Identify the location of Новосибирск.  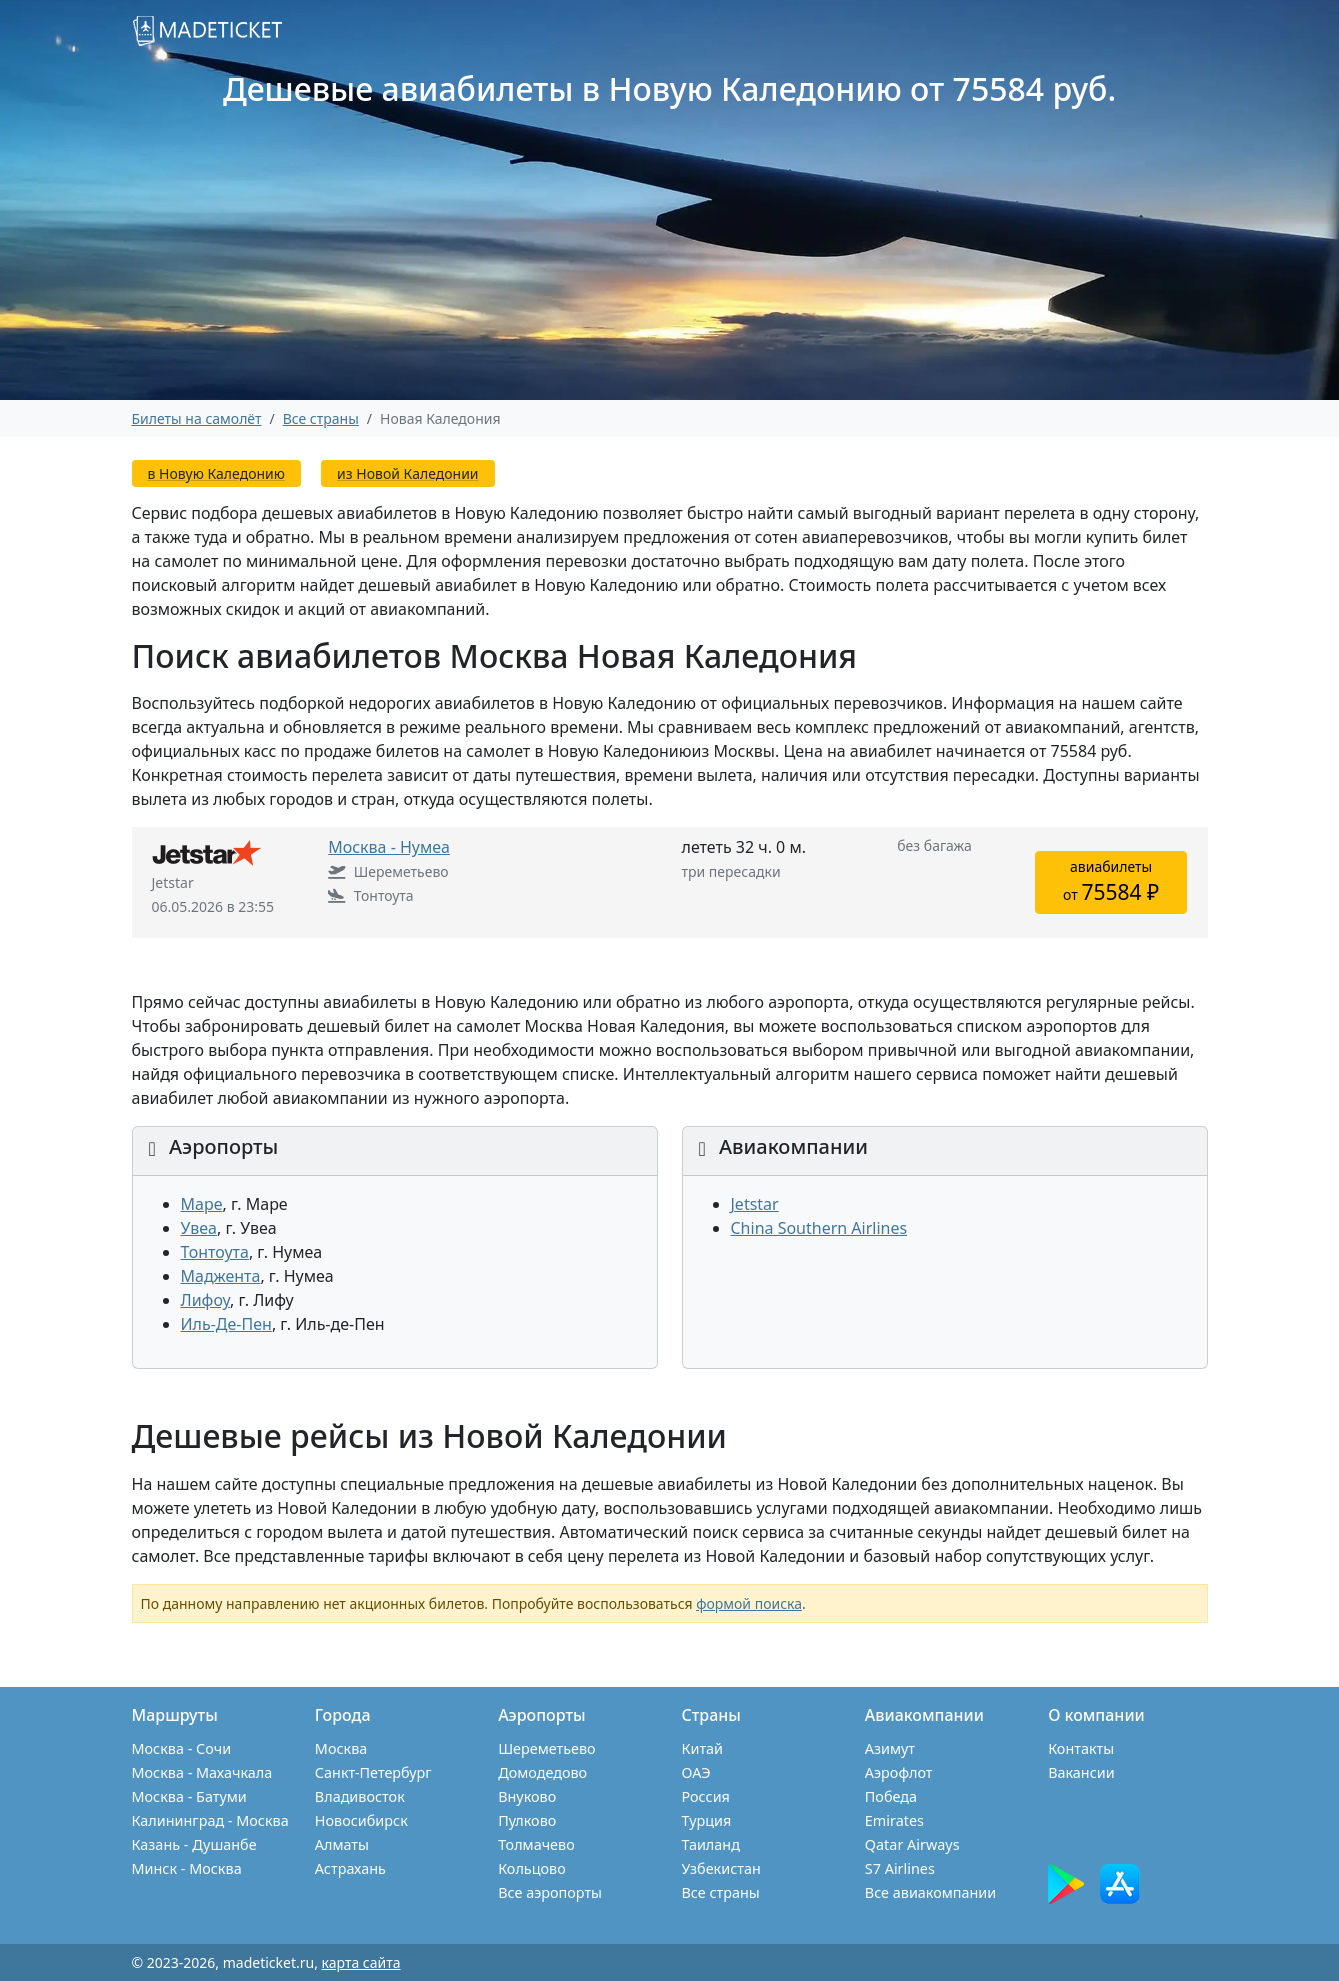
(361, 1820).